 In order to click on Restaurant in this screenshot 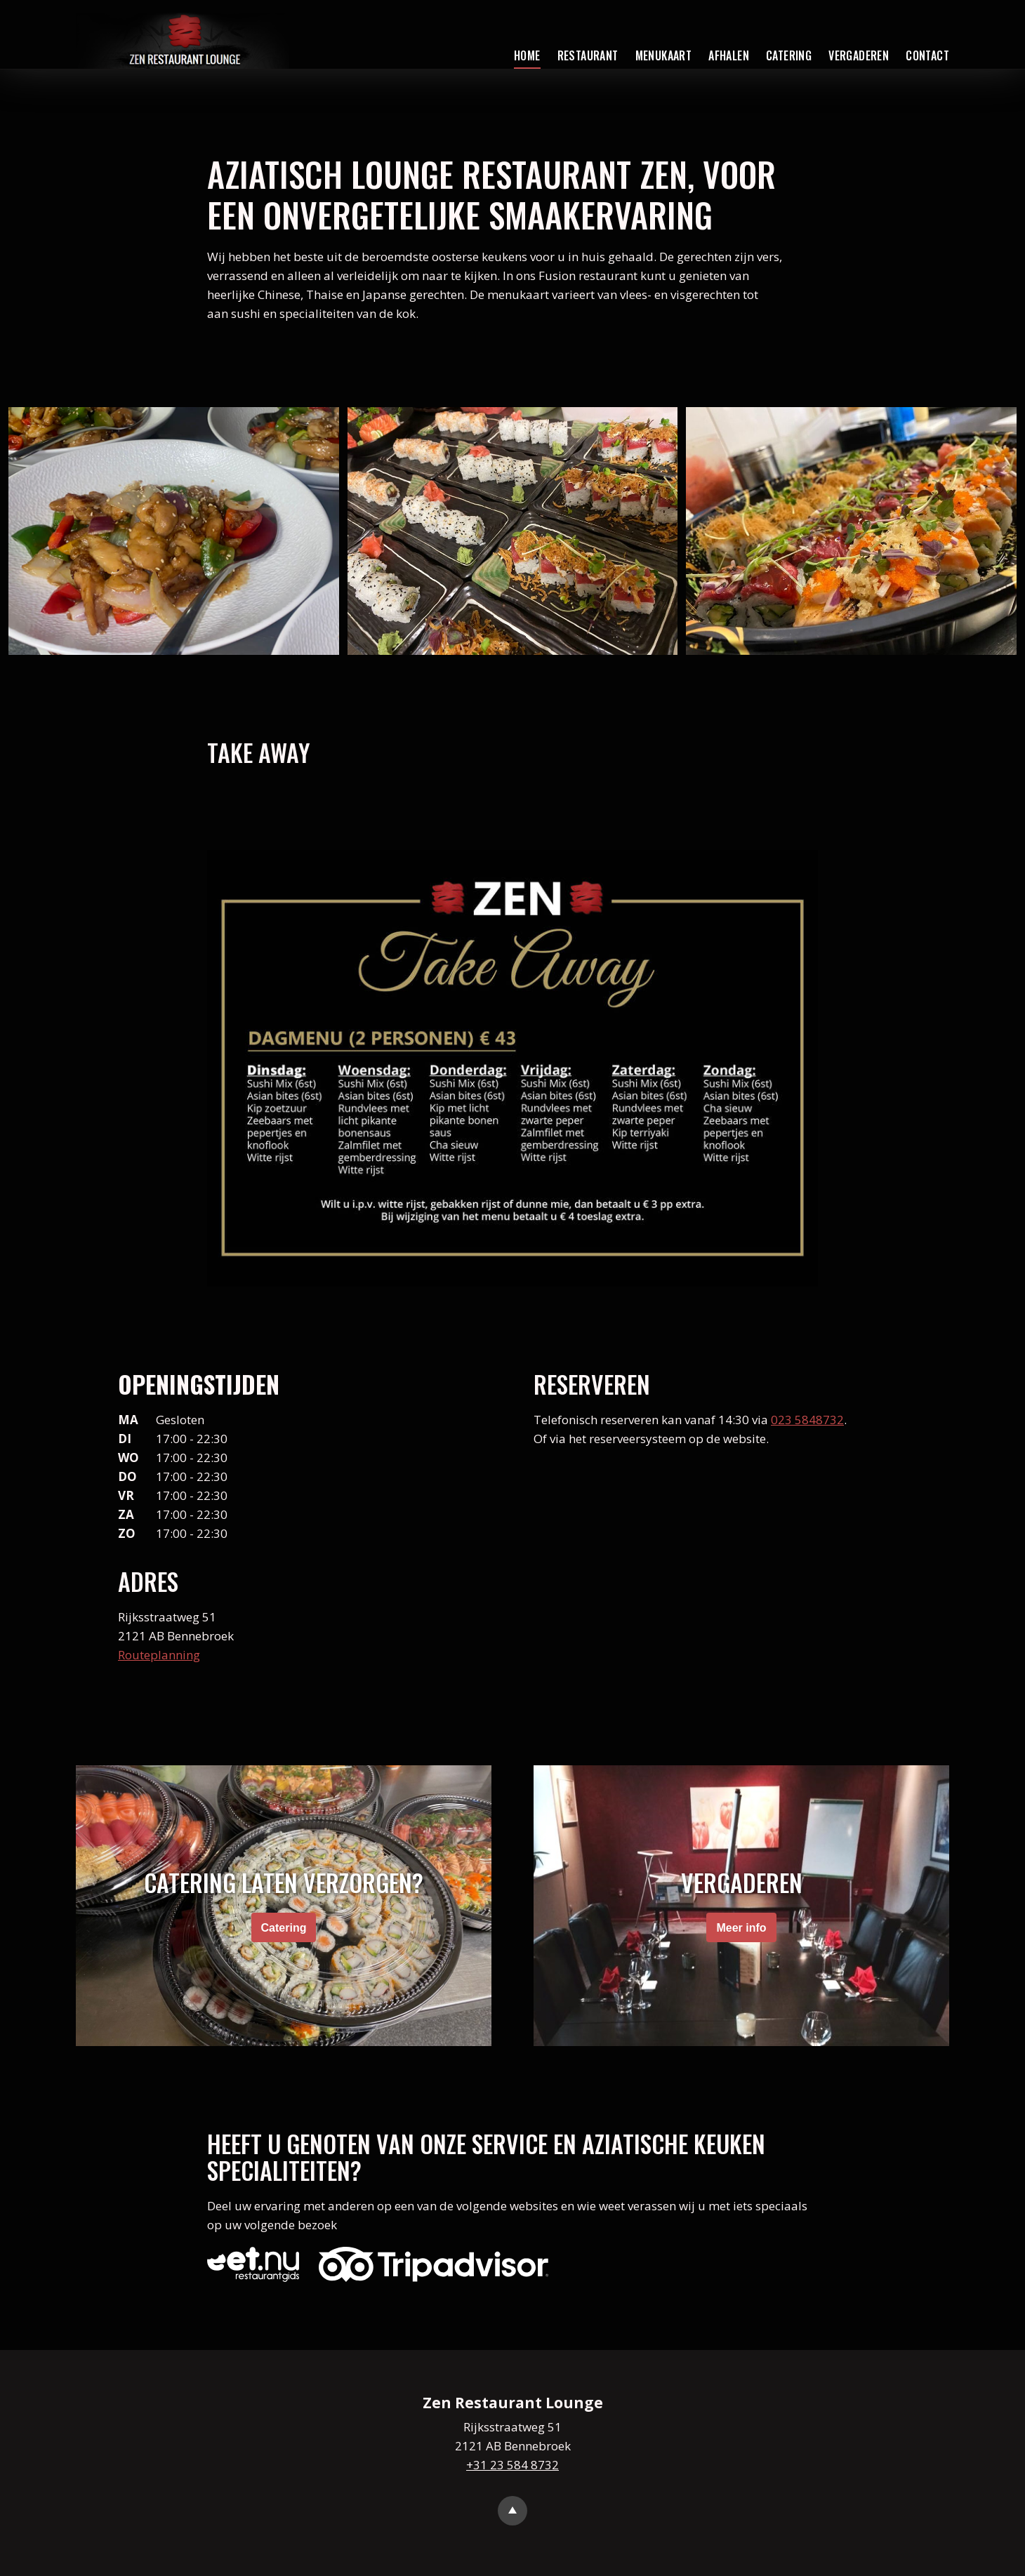, I will do `click(588, 55)`.